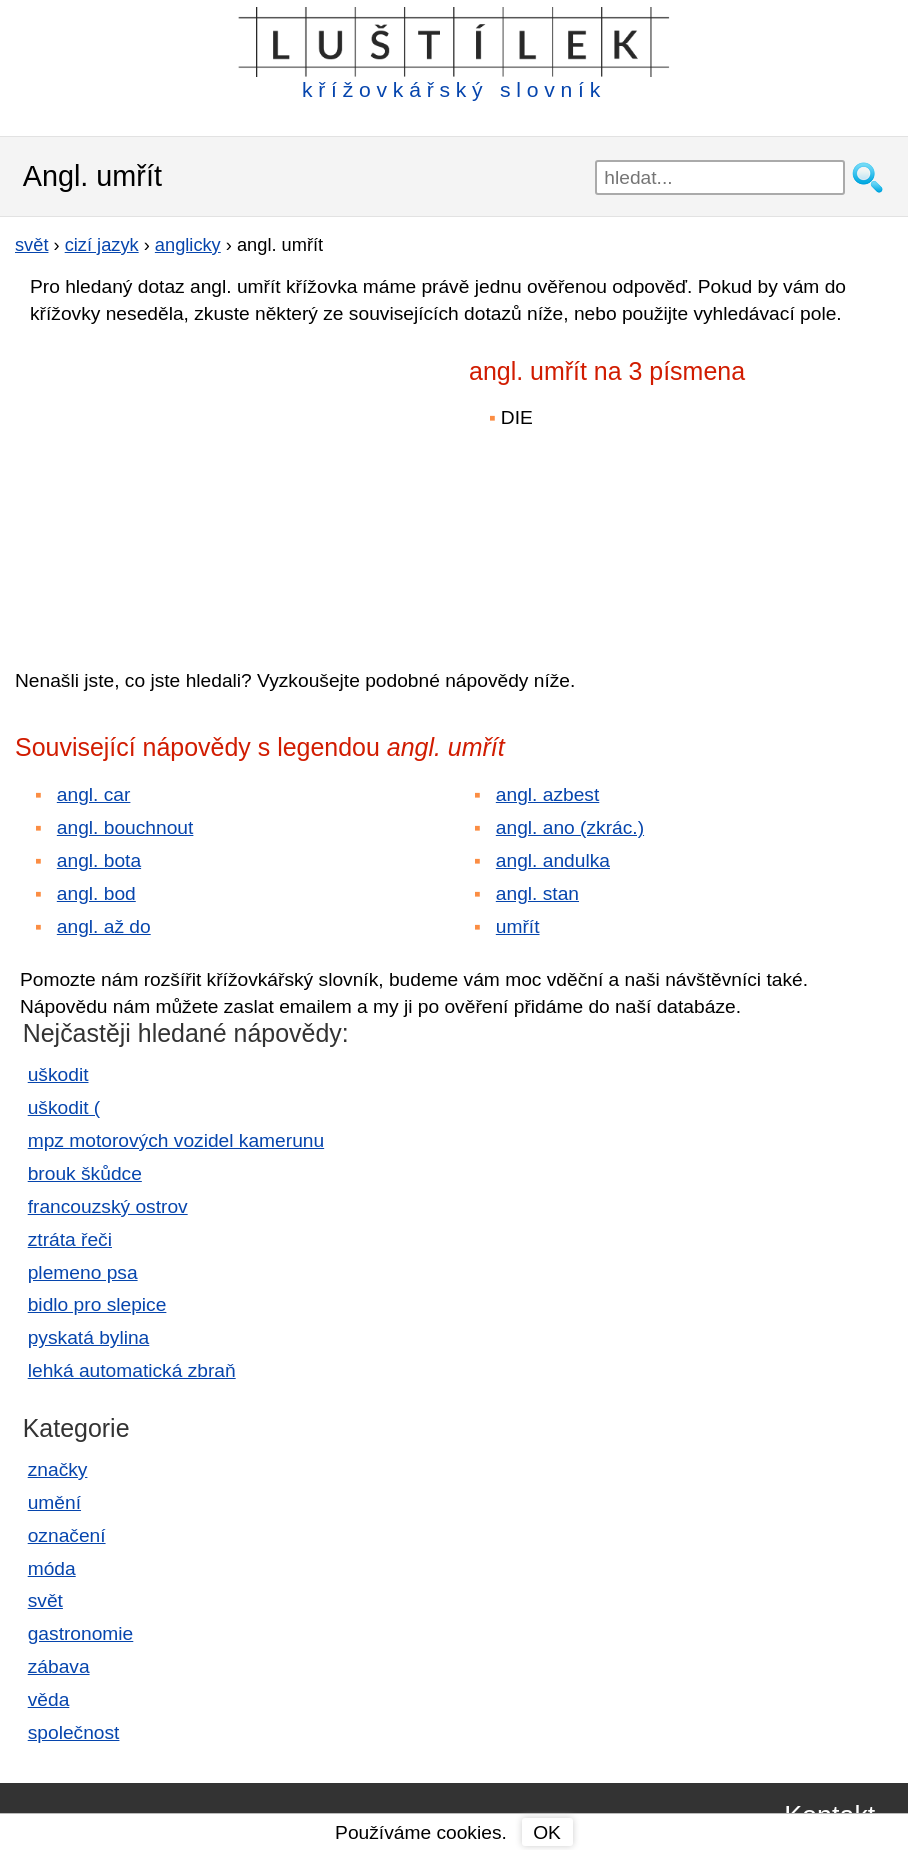 The image size is (908, 1850). What do you see at coordinates (132, 1370) in the screenshot?
I see `lehká automatická zbraň` at bounding box center [132, 1370].